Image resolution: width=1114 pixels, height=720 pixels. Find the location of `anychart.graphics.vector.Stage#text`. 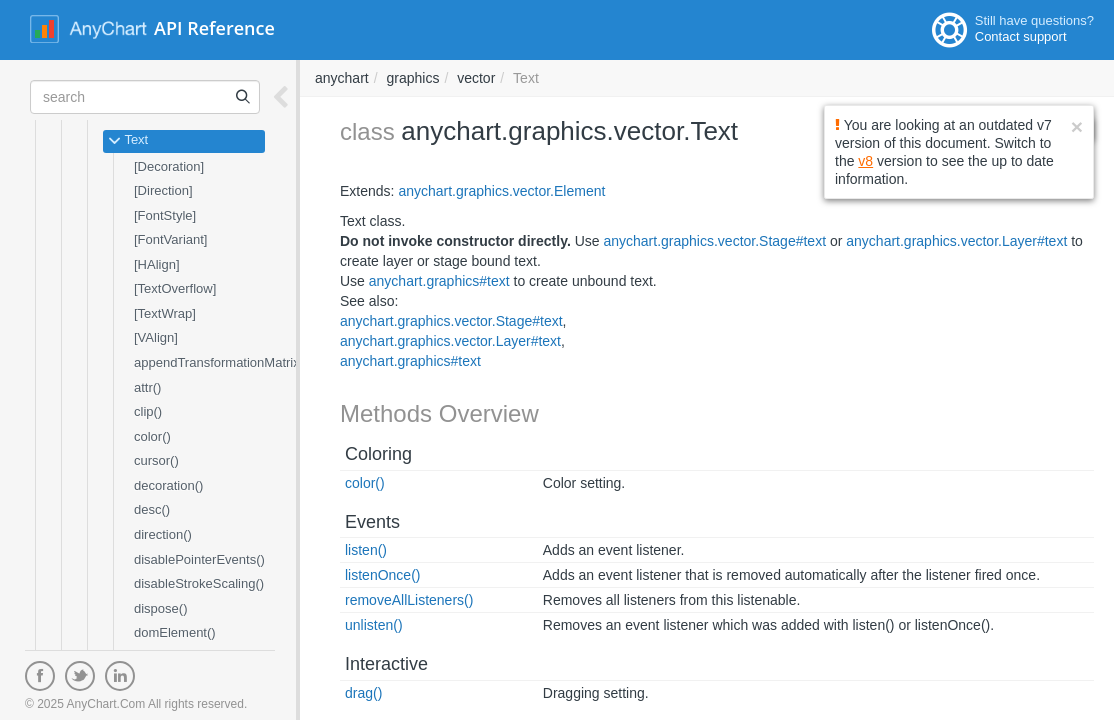

anychart.graphics.vector.Stage#text is located at coordinates (714, 241).